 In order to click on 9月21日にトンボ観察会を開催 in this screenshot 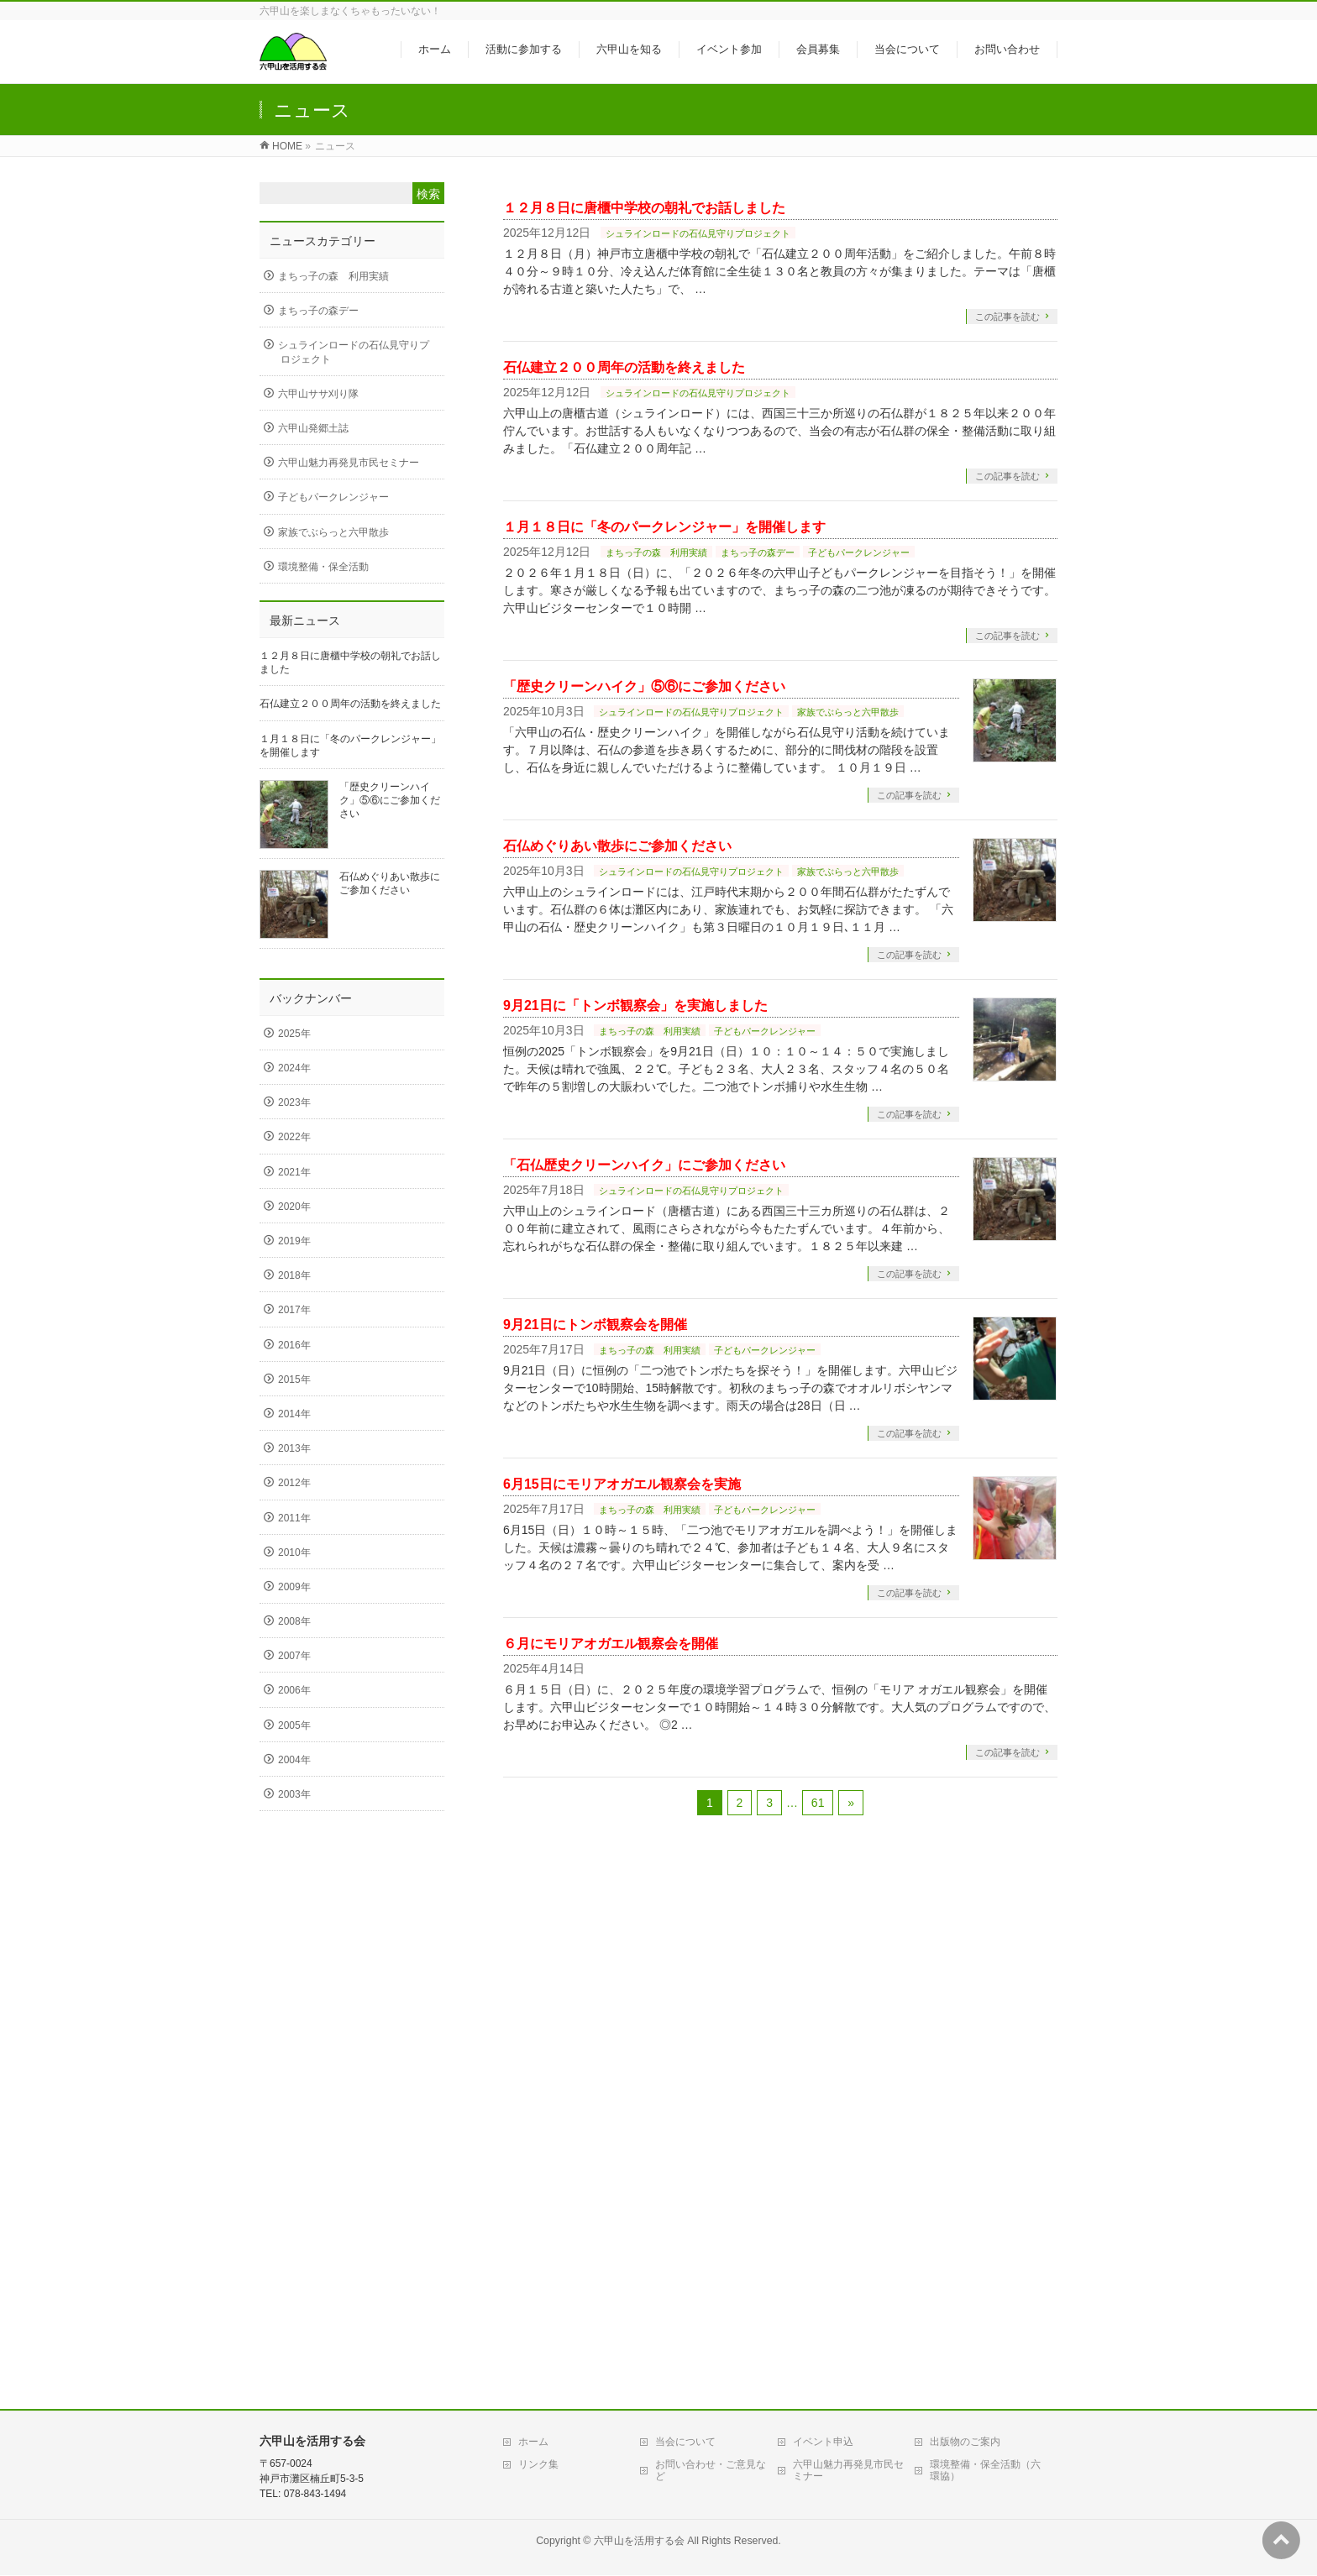, I will do `click(595, 1324)`.